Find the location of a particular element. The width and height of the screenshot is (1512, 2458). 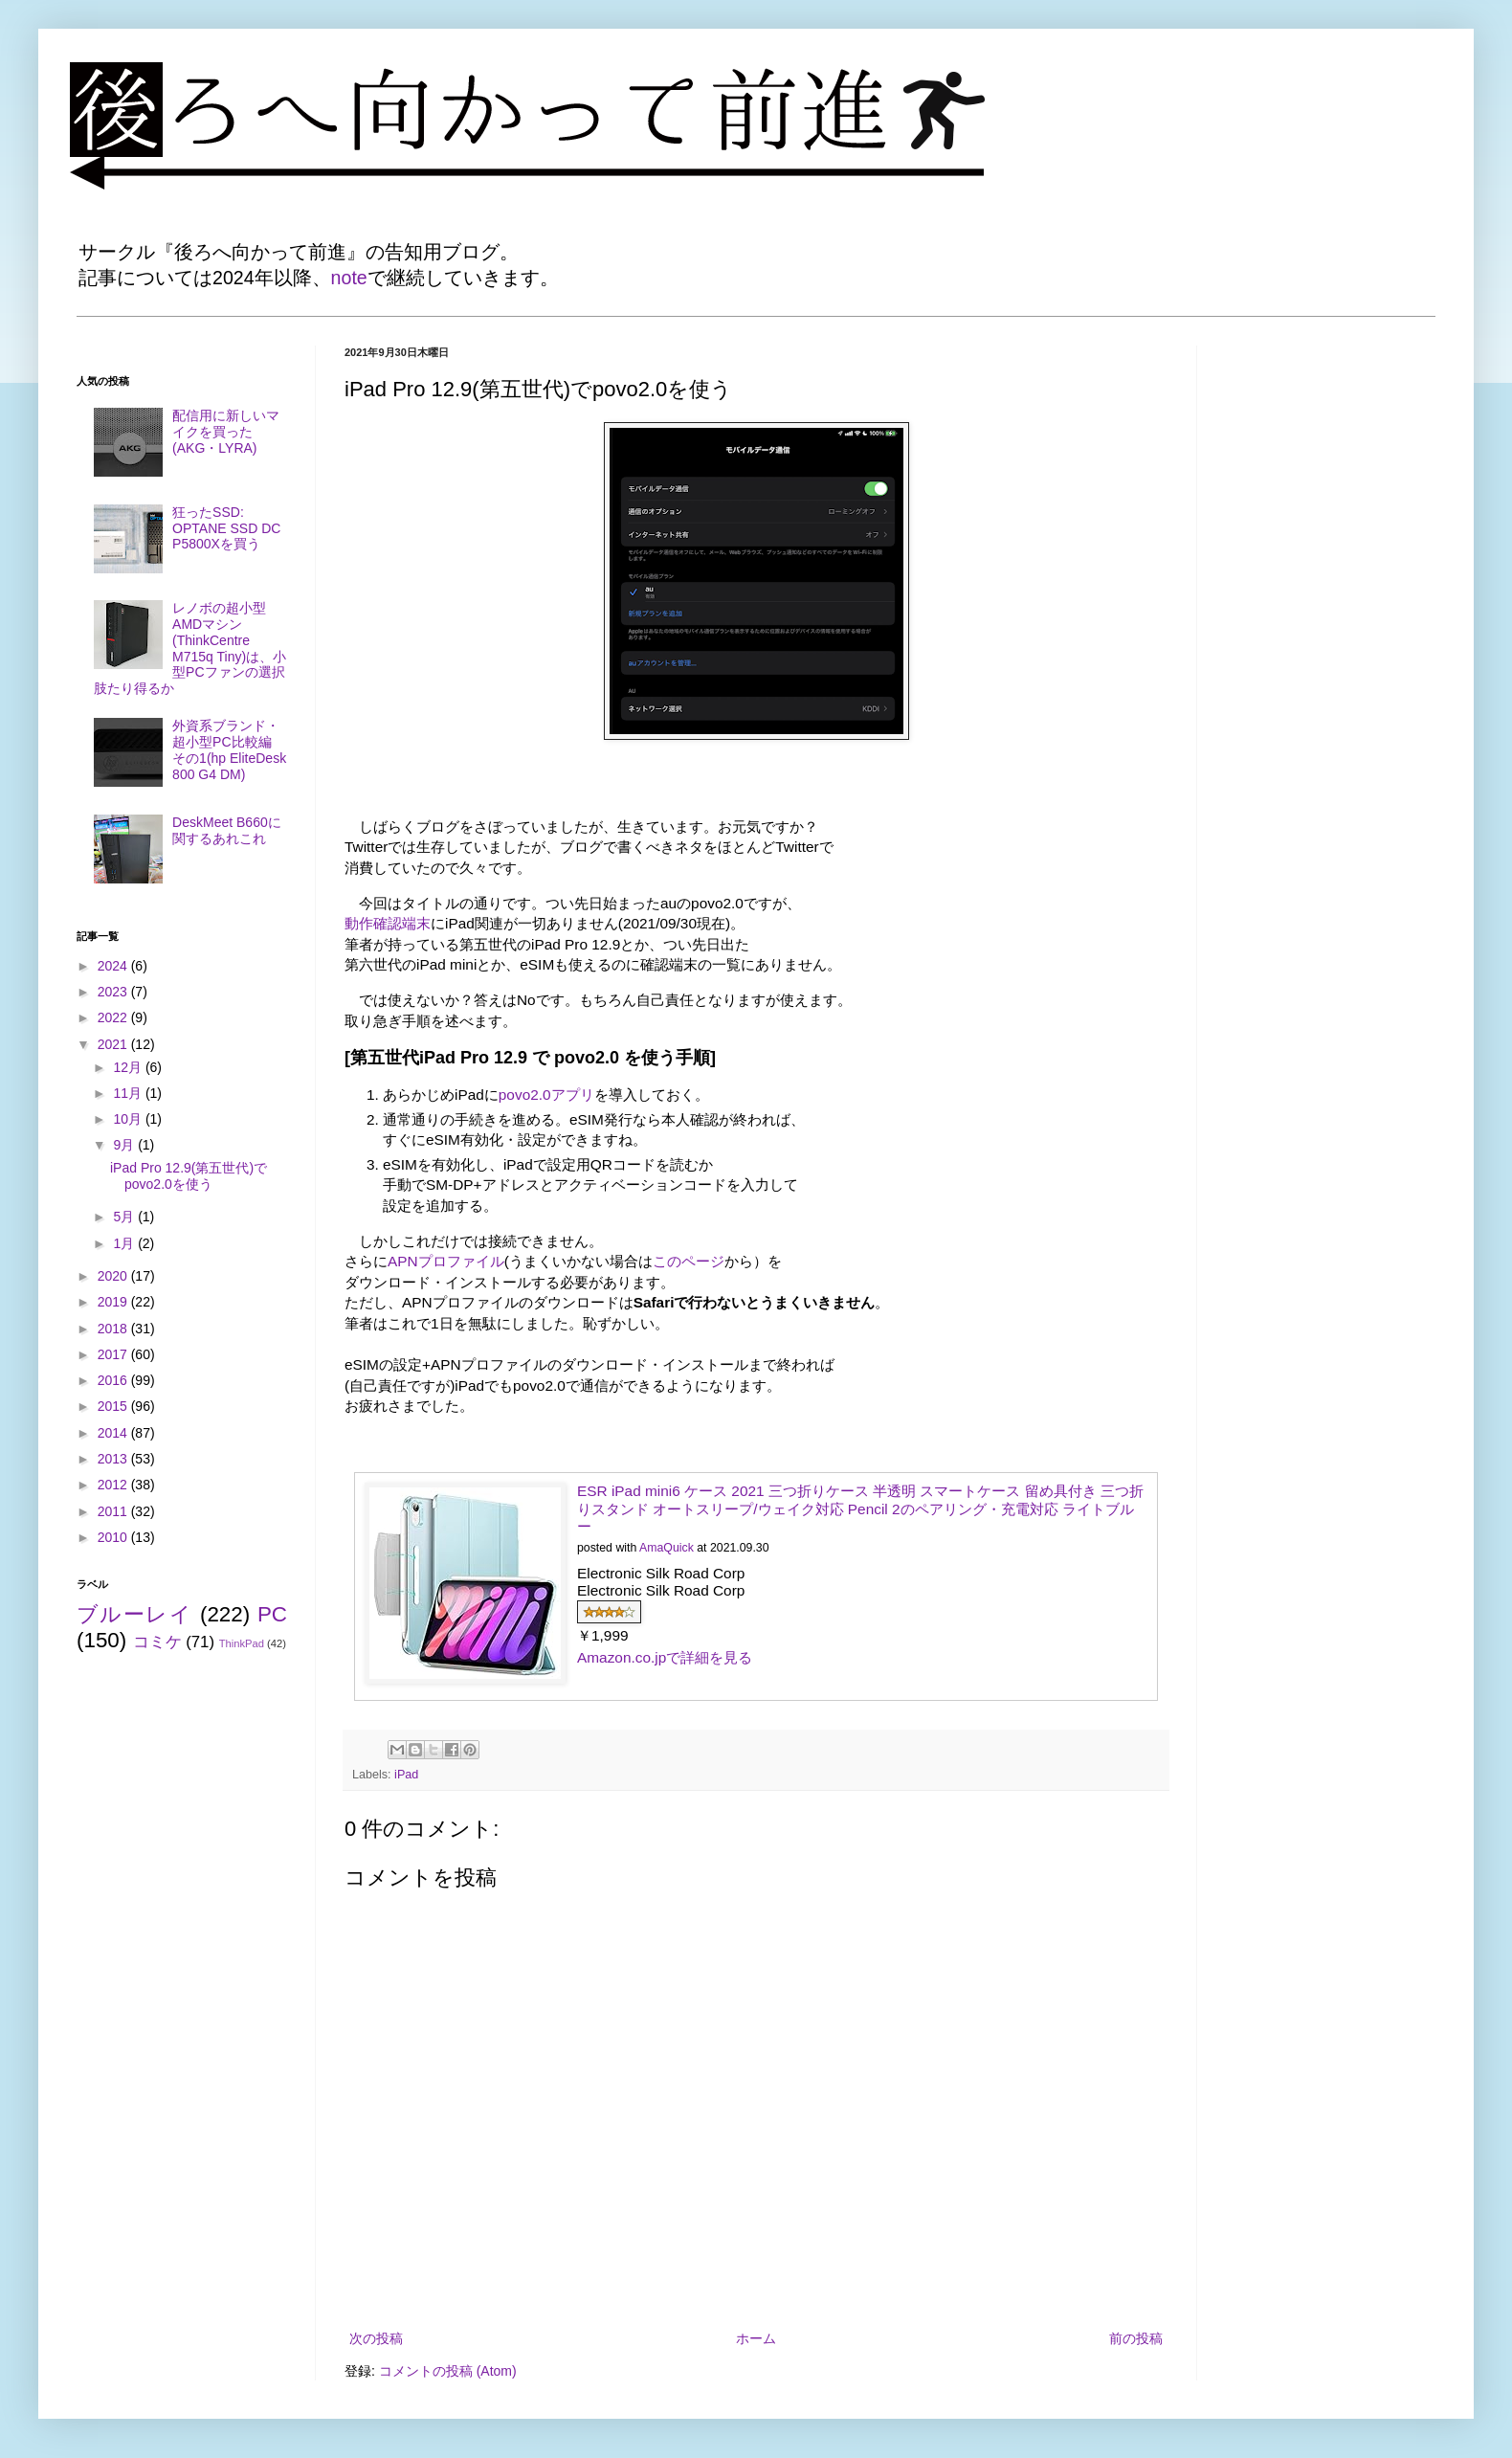

AmaQuick is located at coordinates (666, 1547).